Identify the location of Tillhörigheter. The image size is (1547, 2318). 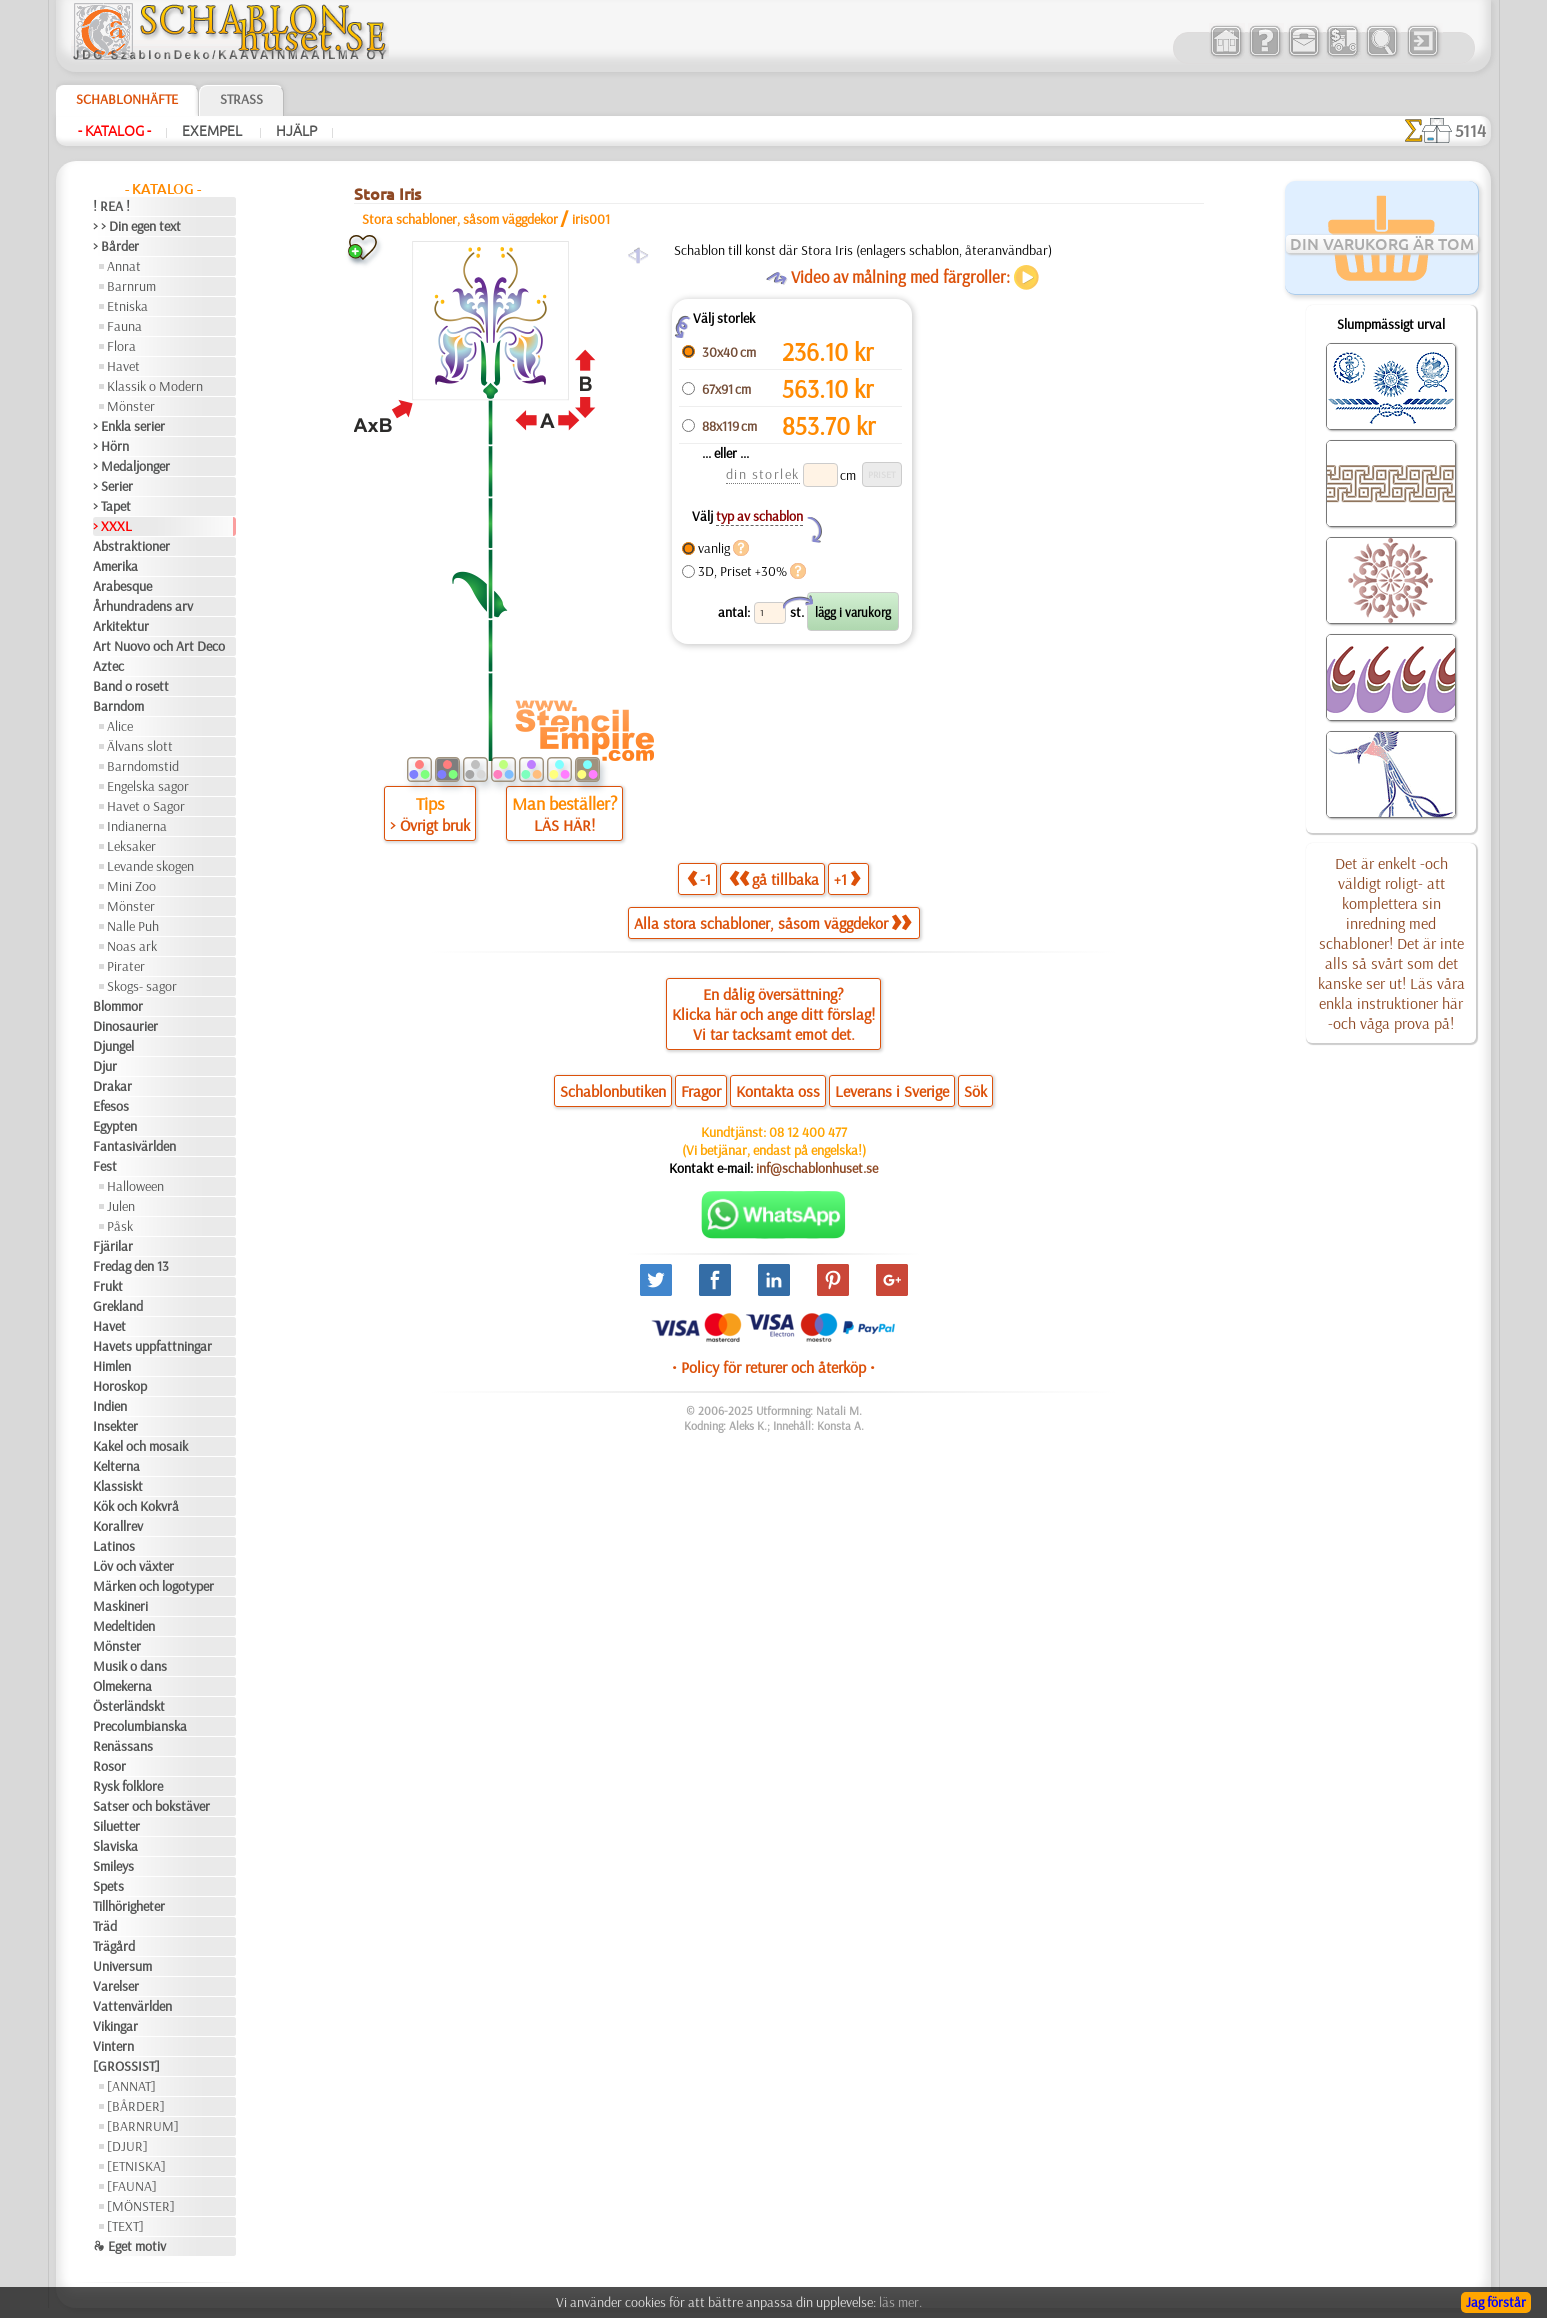
(129, 1906).